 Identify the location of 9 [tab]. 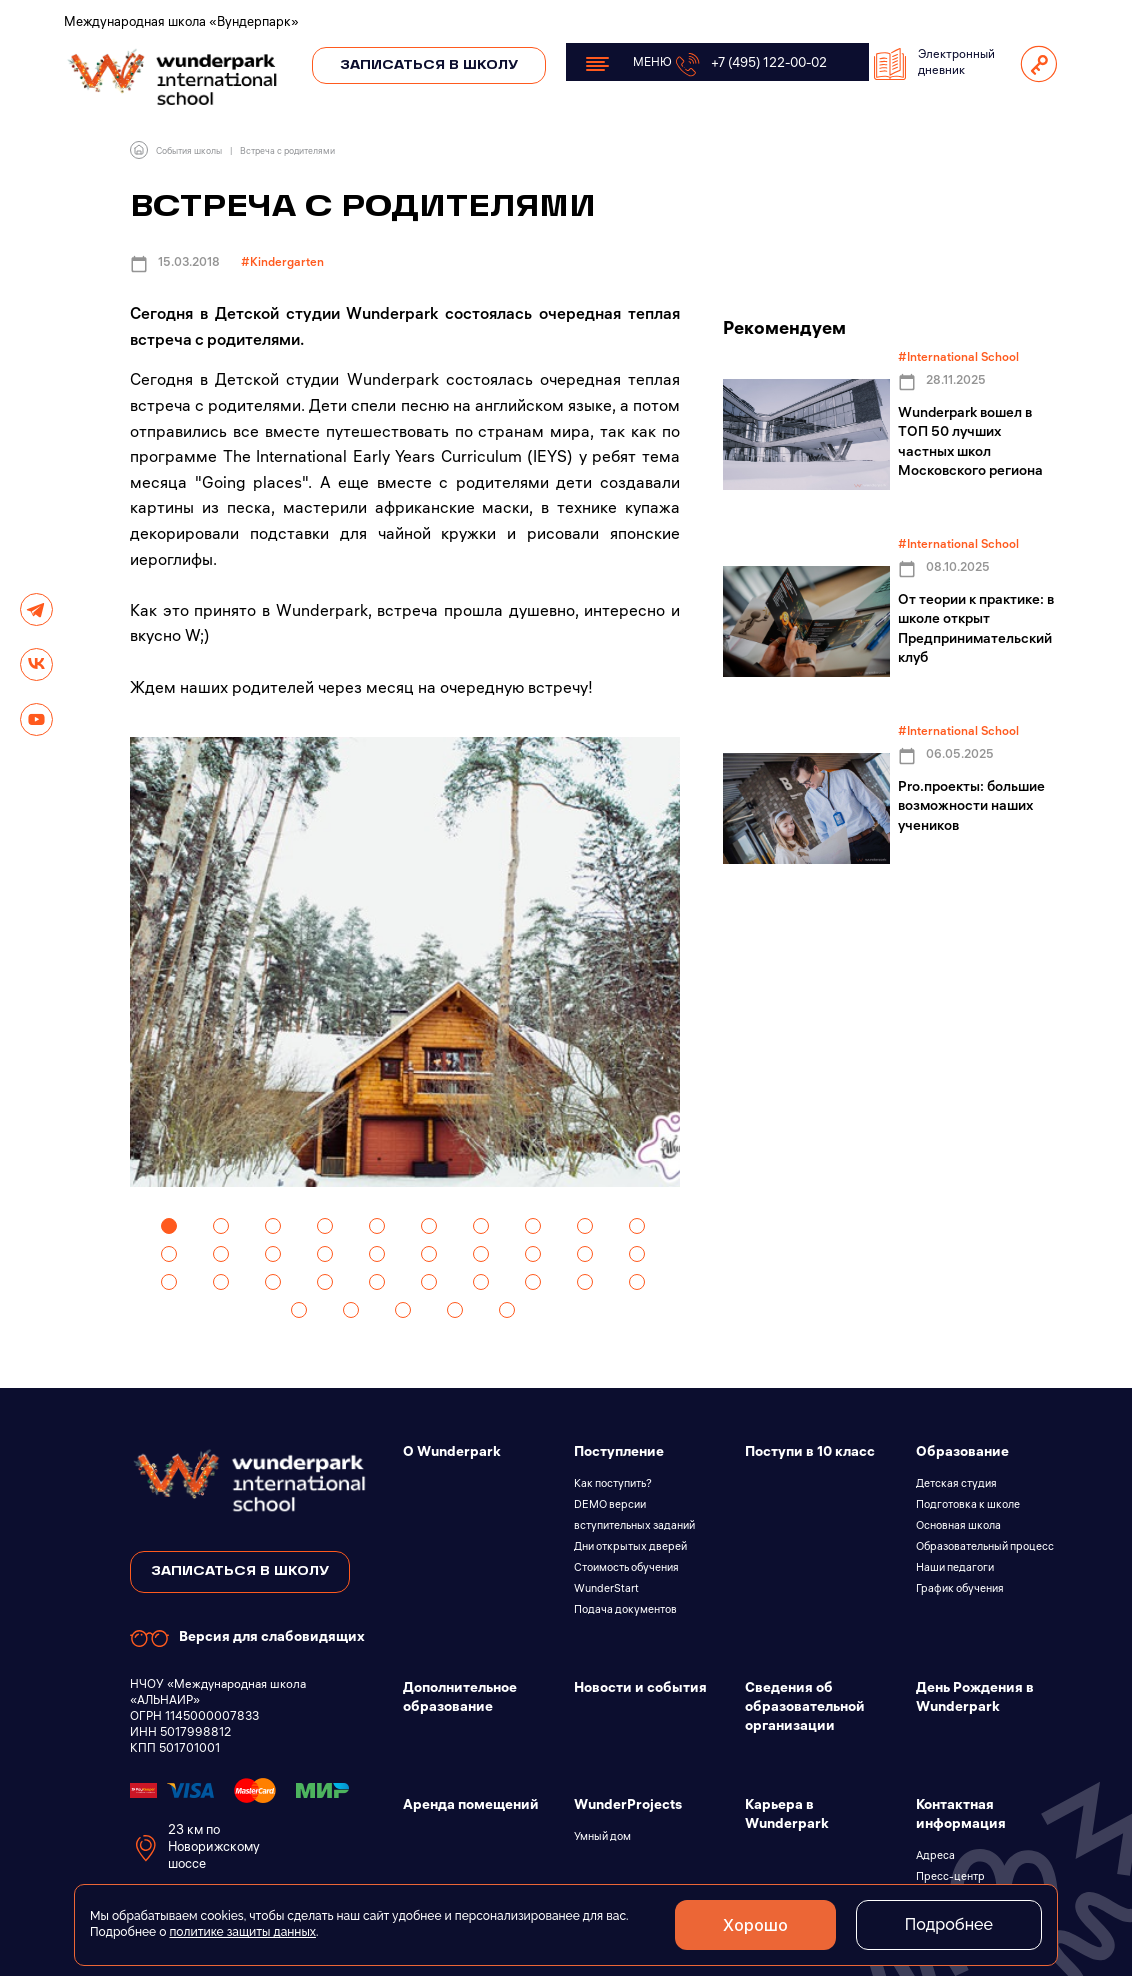
(585, 1226).